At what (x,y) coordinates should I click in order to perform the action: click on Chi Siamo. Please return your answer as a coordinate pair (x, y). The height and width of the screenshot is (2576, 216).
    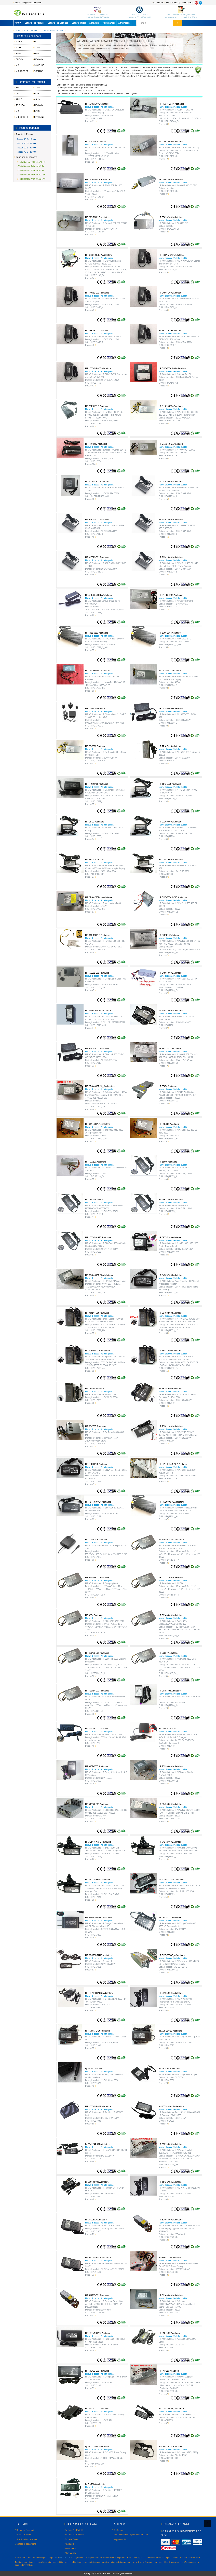
    Looking at the image, I should click on (157, 3).